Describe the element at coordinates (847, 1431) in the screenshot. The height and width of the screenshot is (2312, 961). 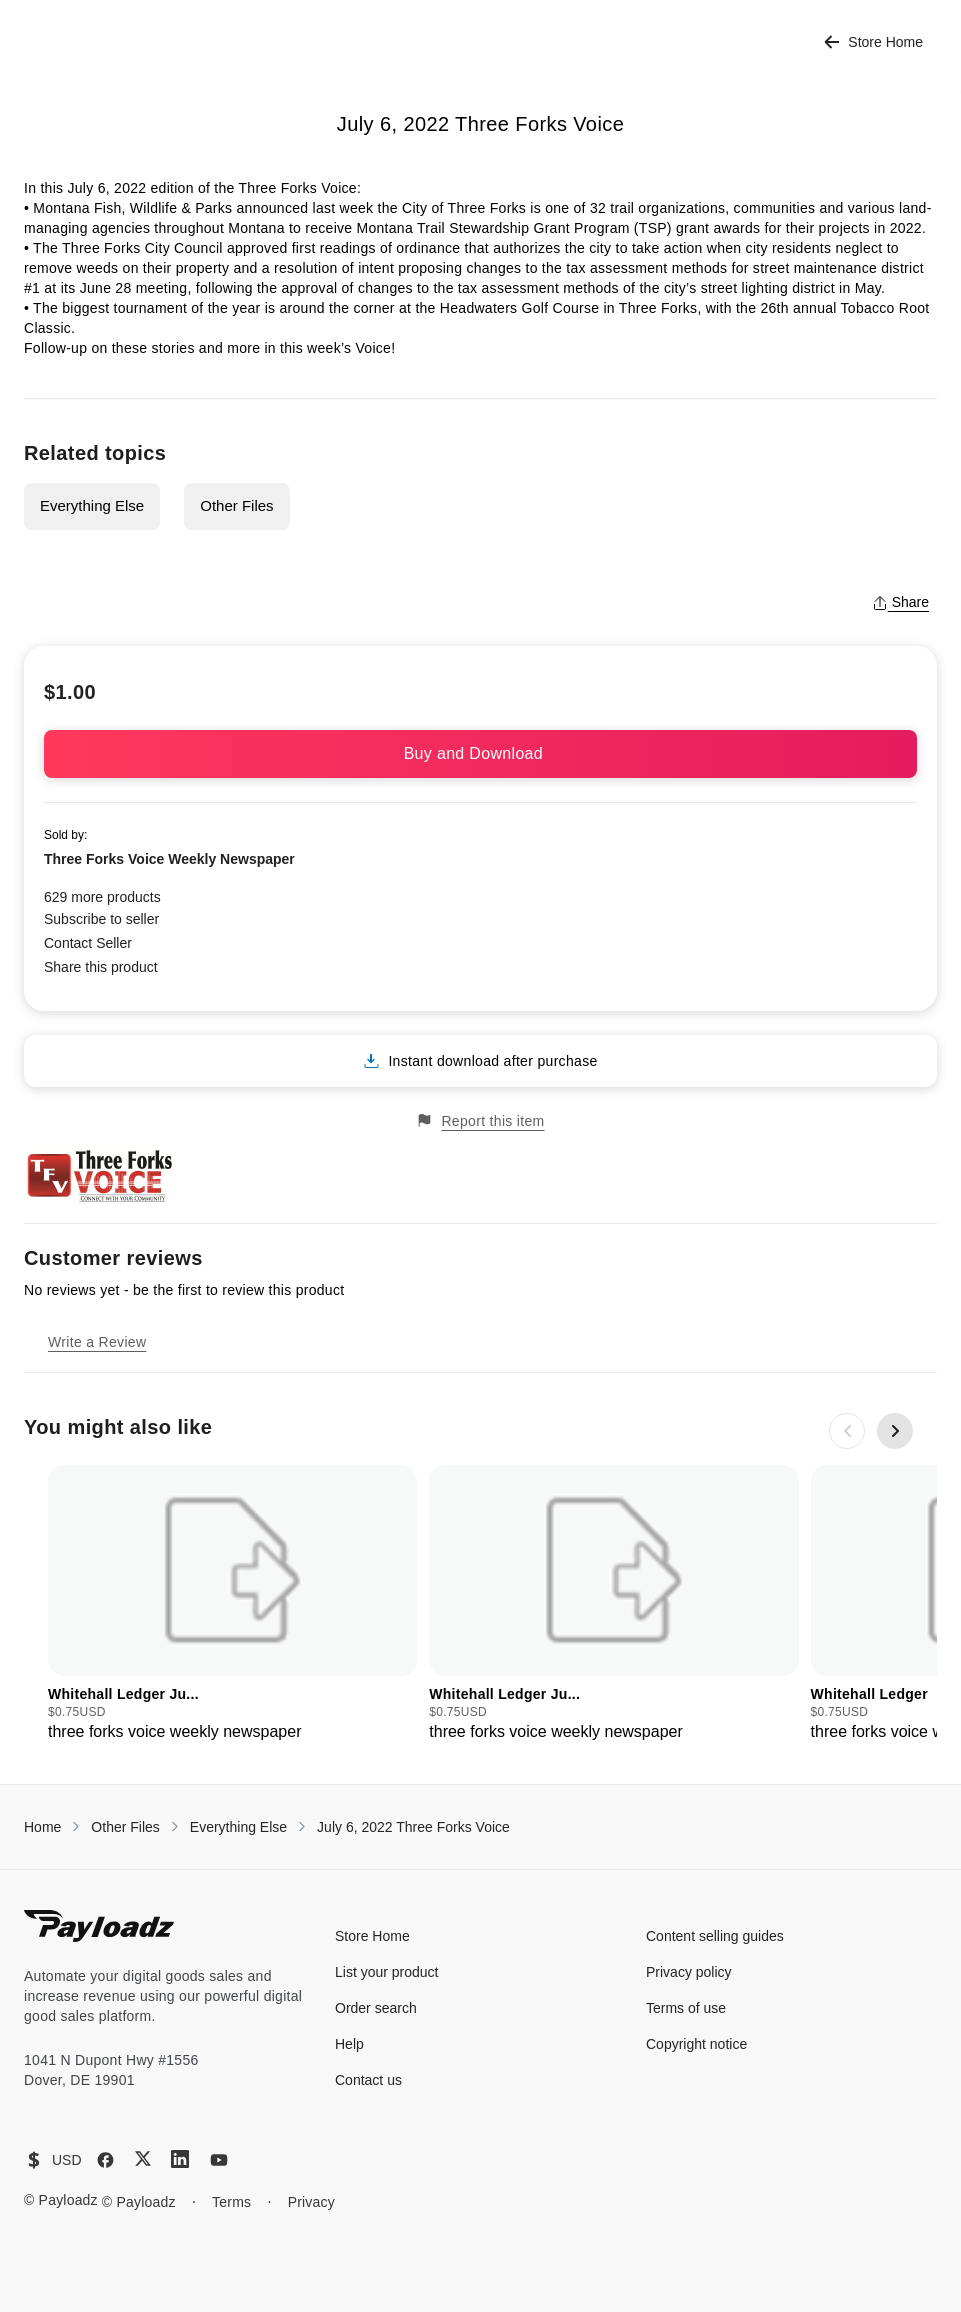
I see `[Previous slide]` at that location.